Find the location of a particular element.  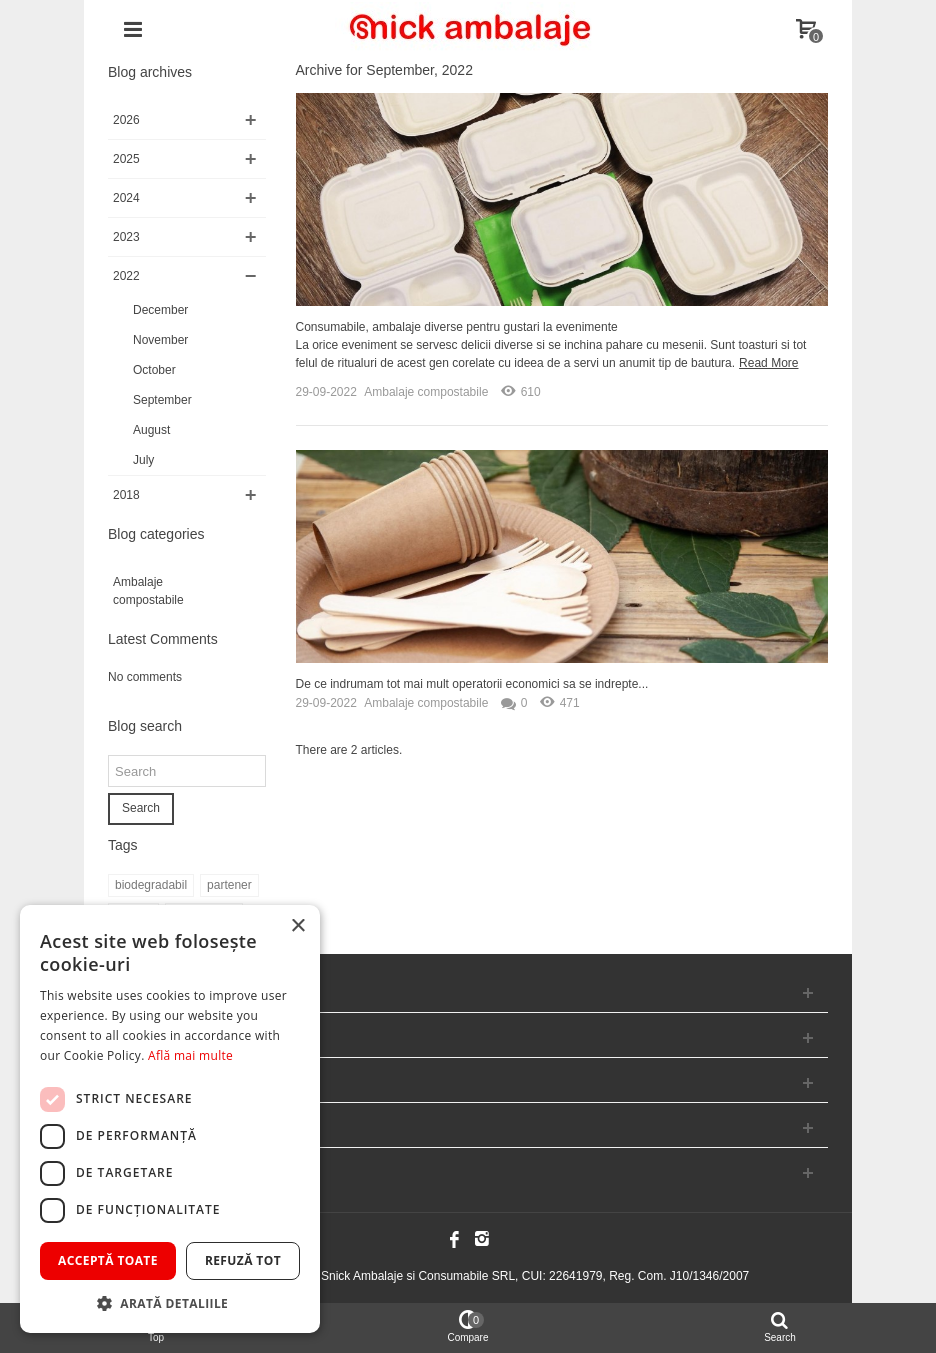

partener is located at coordinates (229, 885).